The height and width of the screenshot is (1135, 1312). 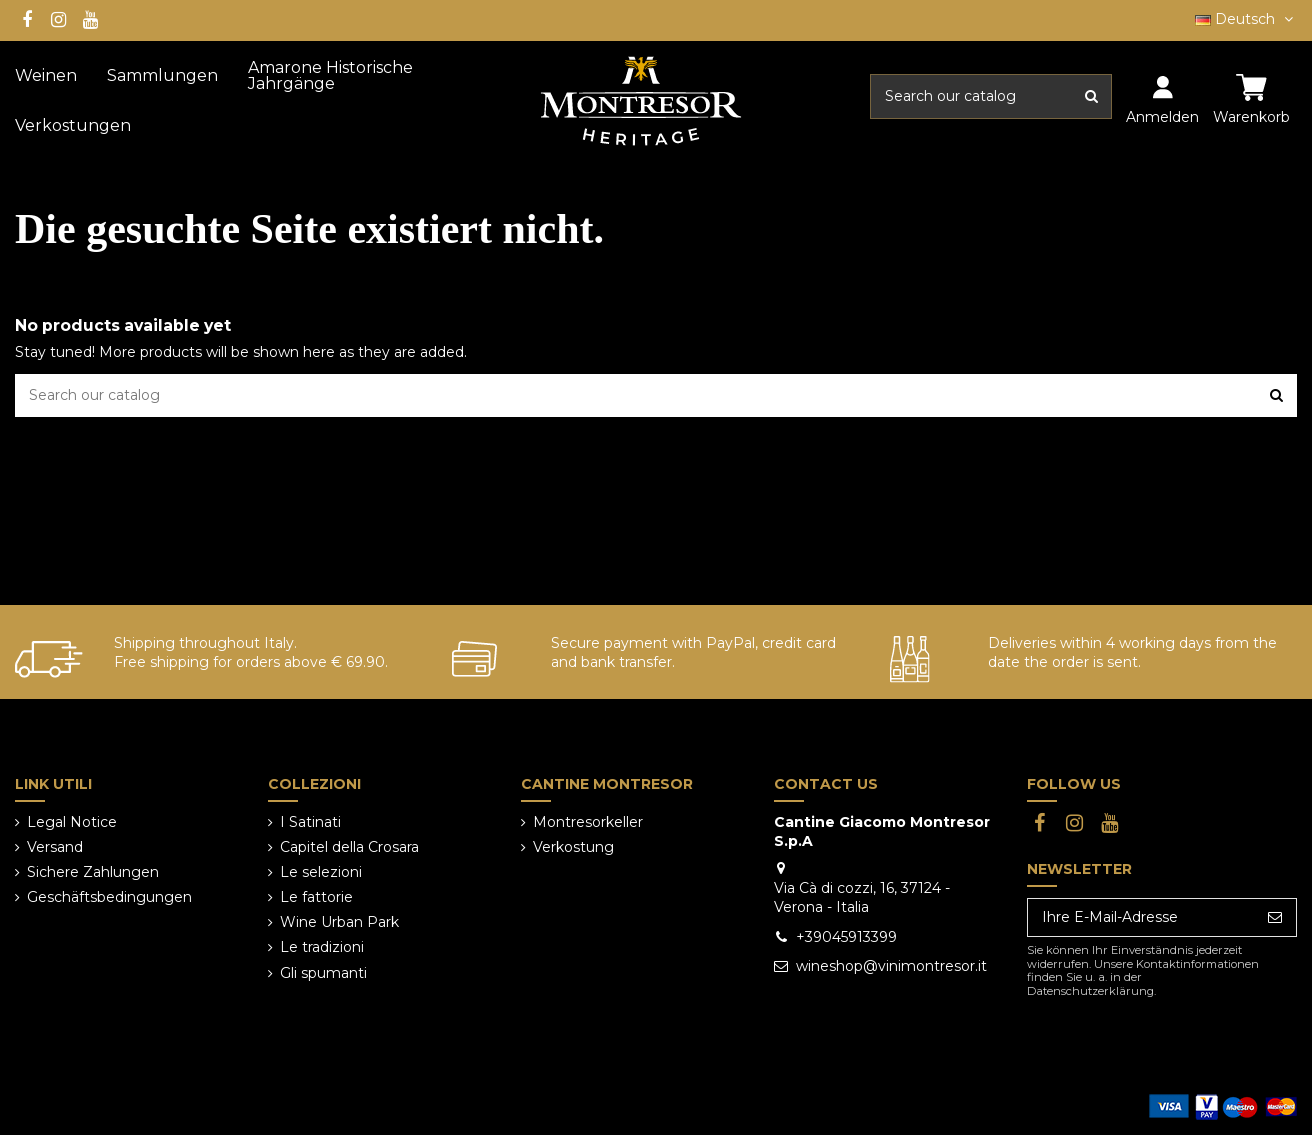 What do you see at coordinates (72, 822) in the screenshot?
I see `Legal Notice` at bounding box center [72, 822].